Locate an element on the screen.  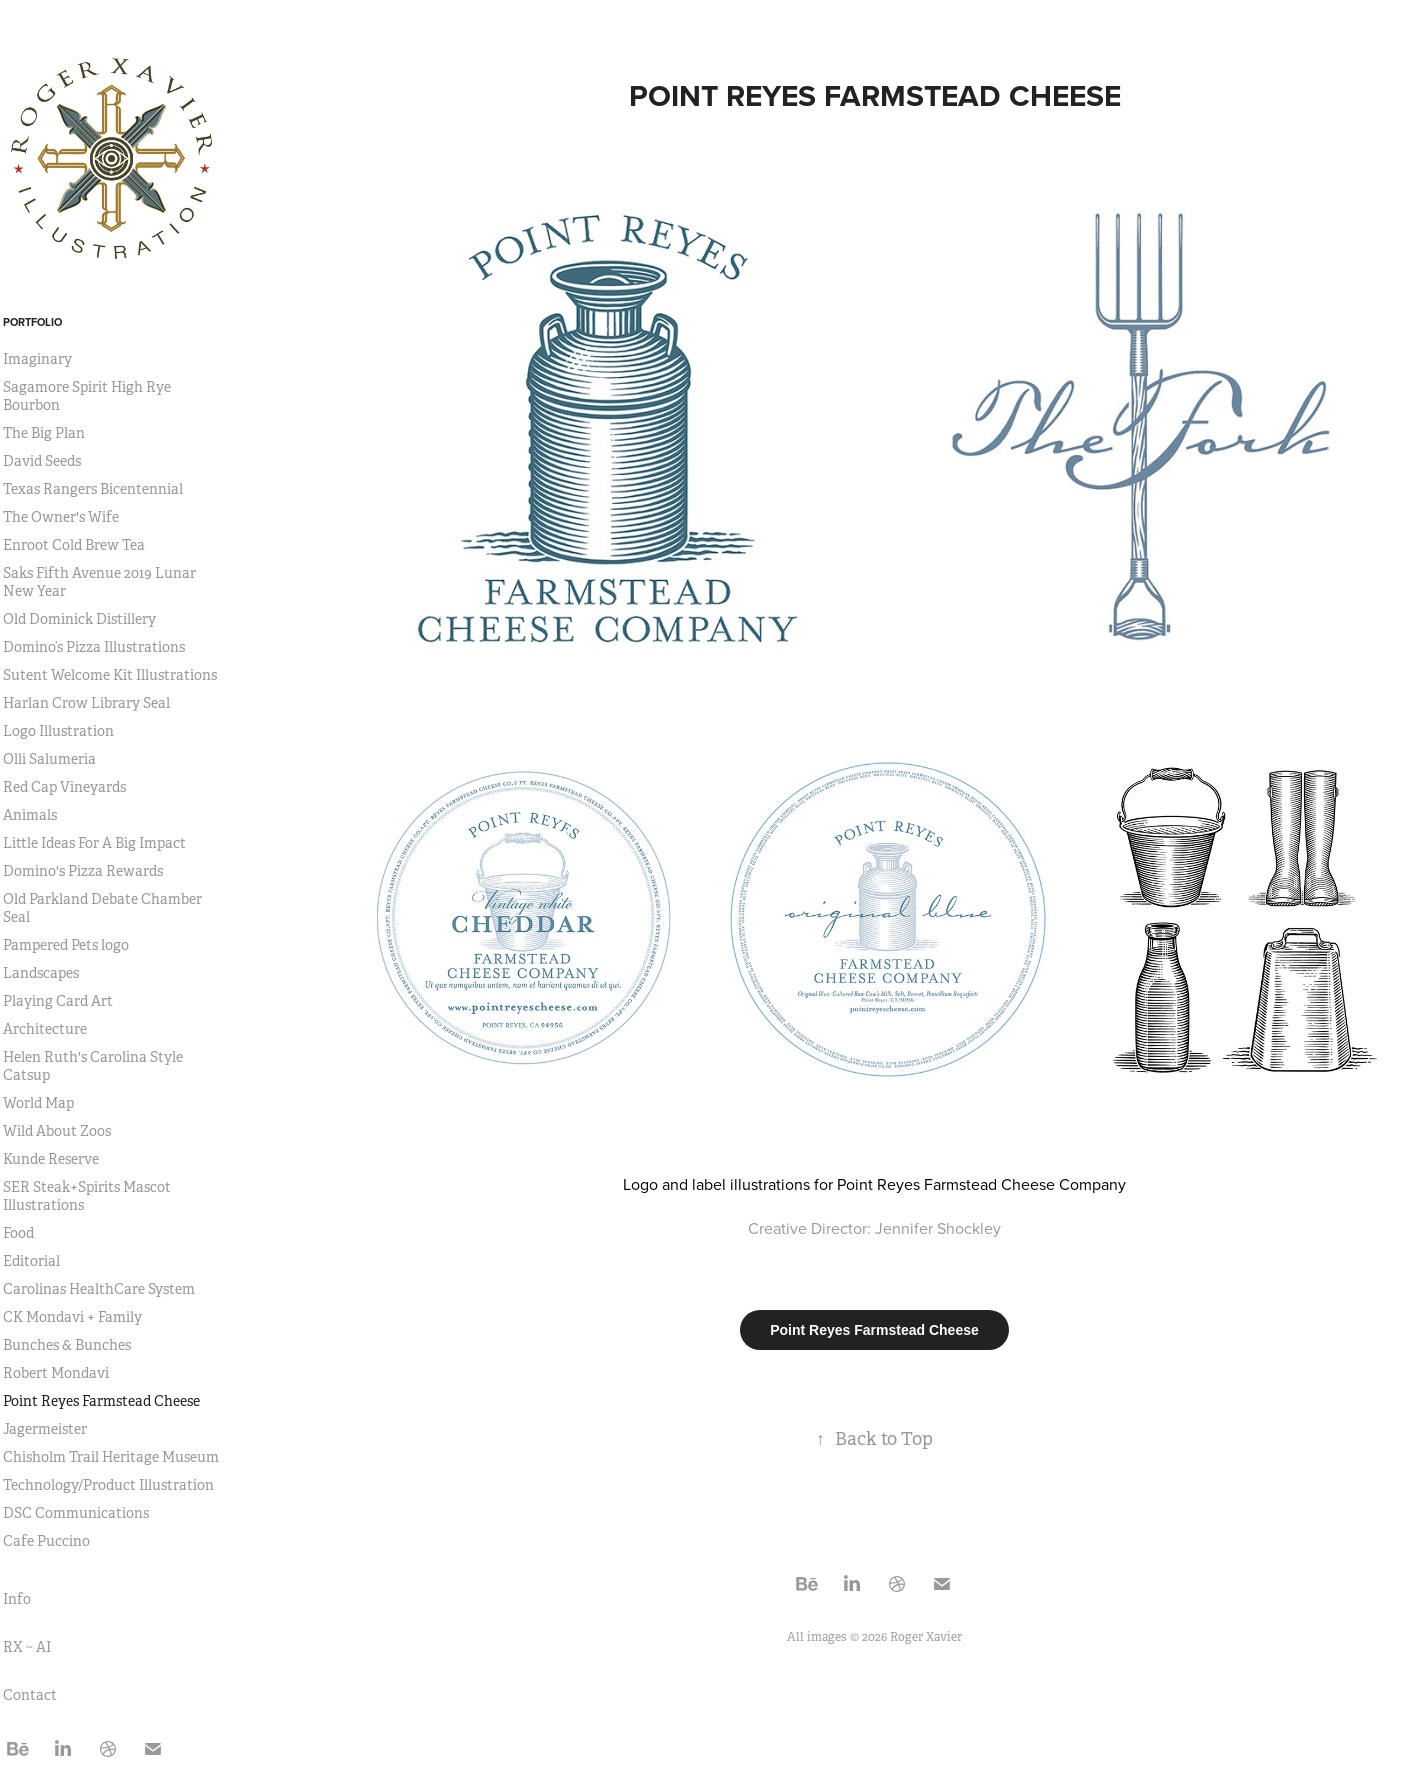
Point Reyes Farmstead Cheese is located at coordinates (101, 1401).